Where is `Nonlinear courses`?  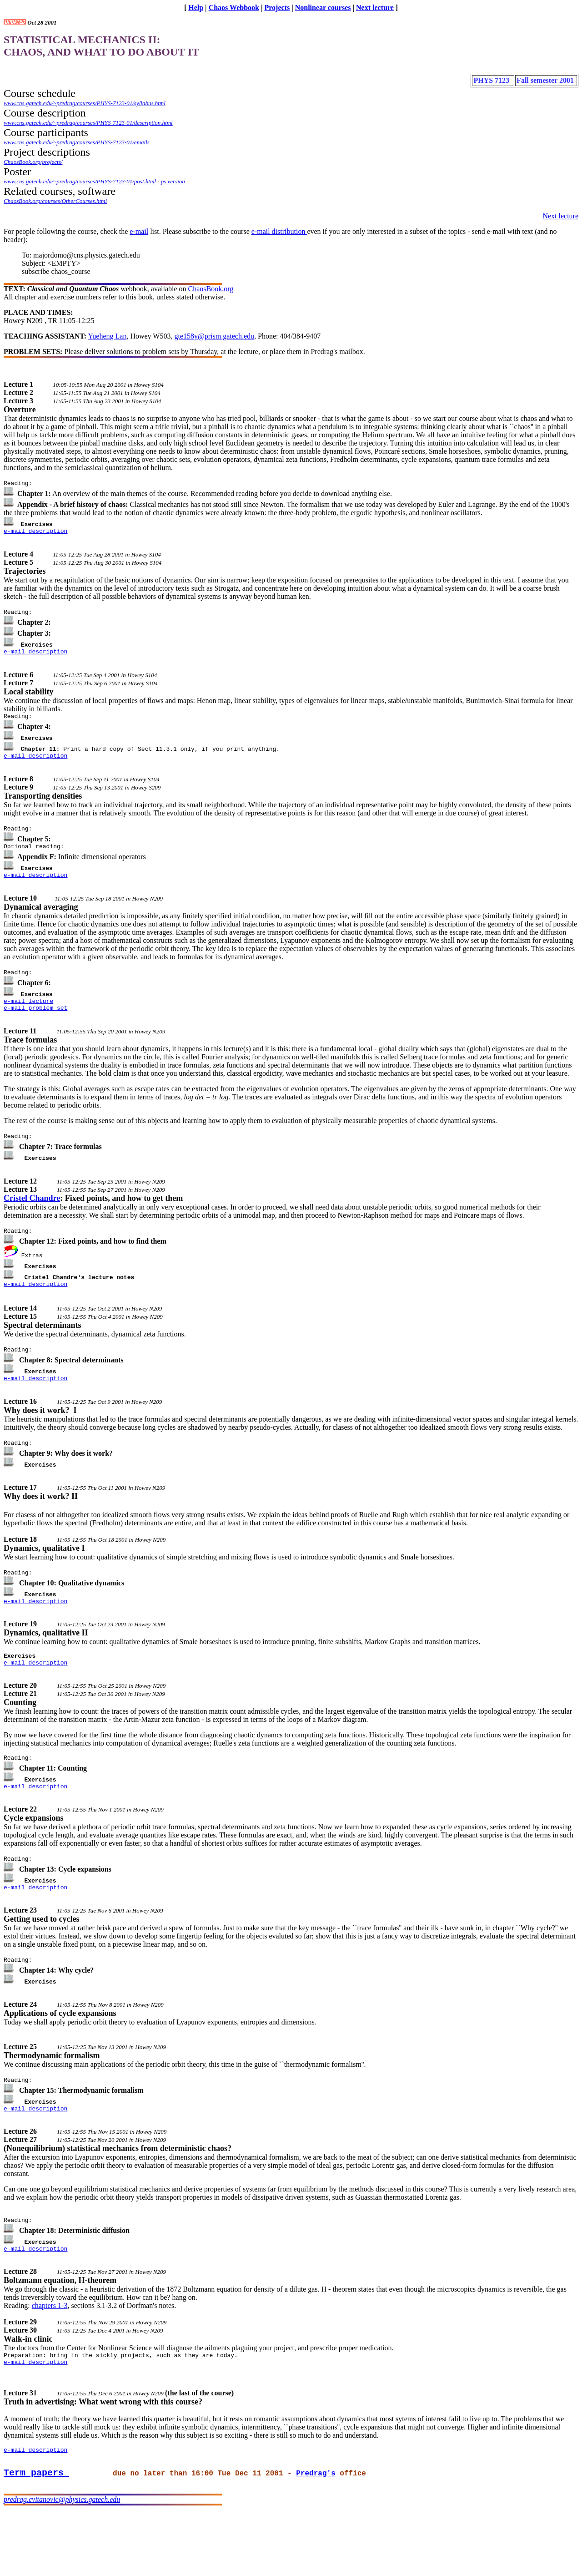
Nonlinear courses is located at coordinates (323, 7).